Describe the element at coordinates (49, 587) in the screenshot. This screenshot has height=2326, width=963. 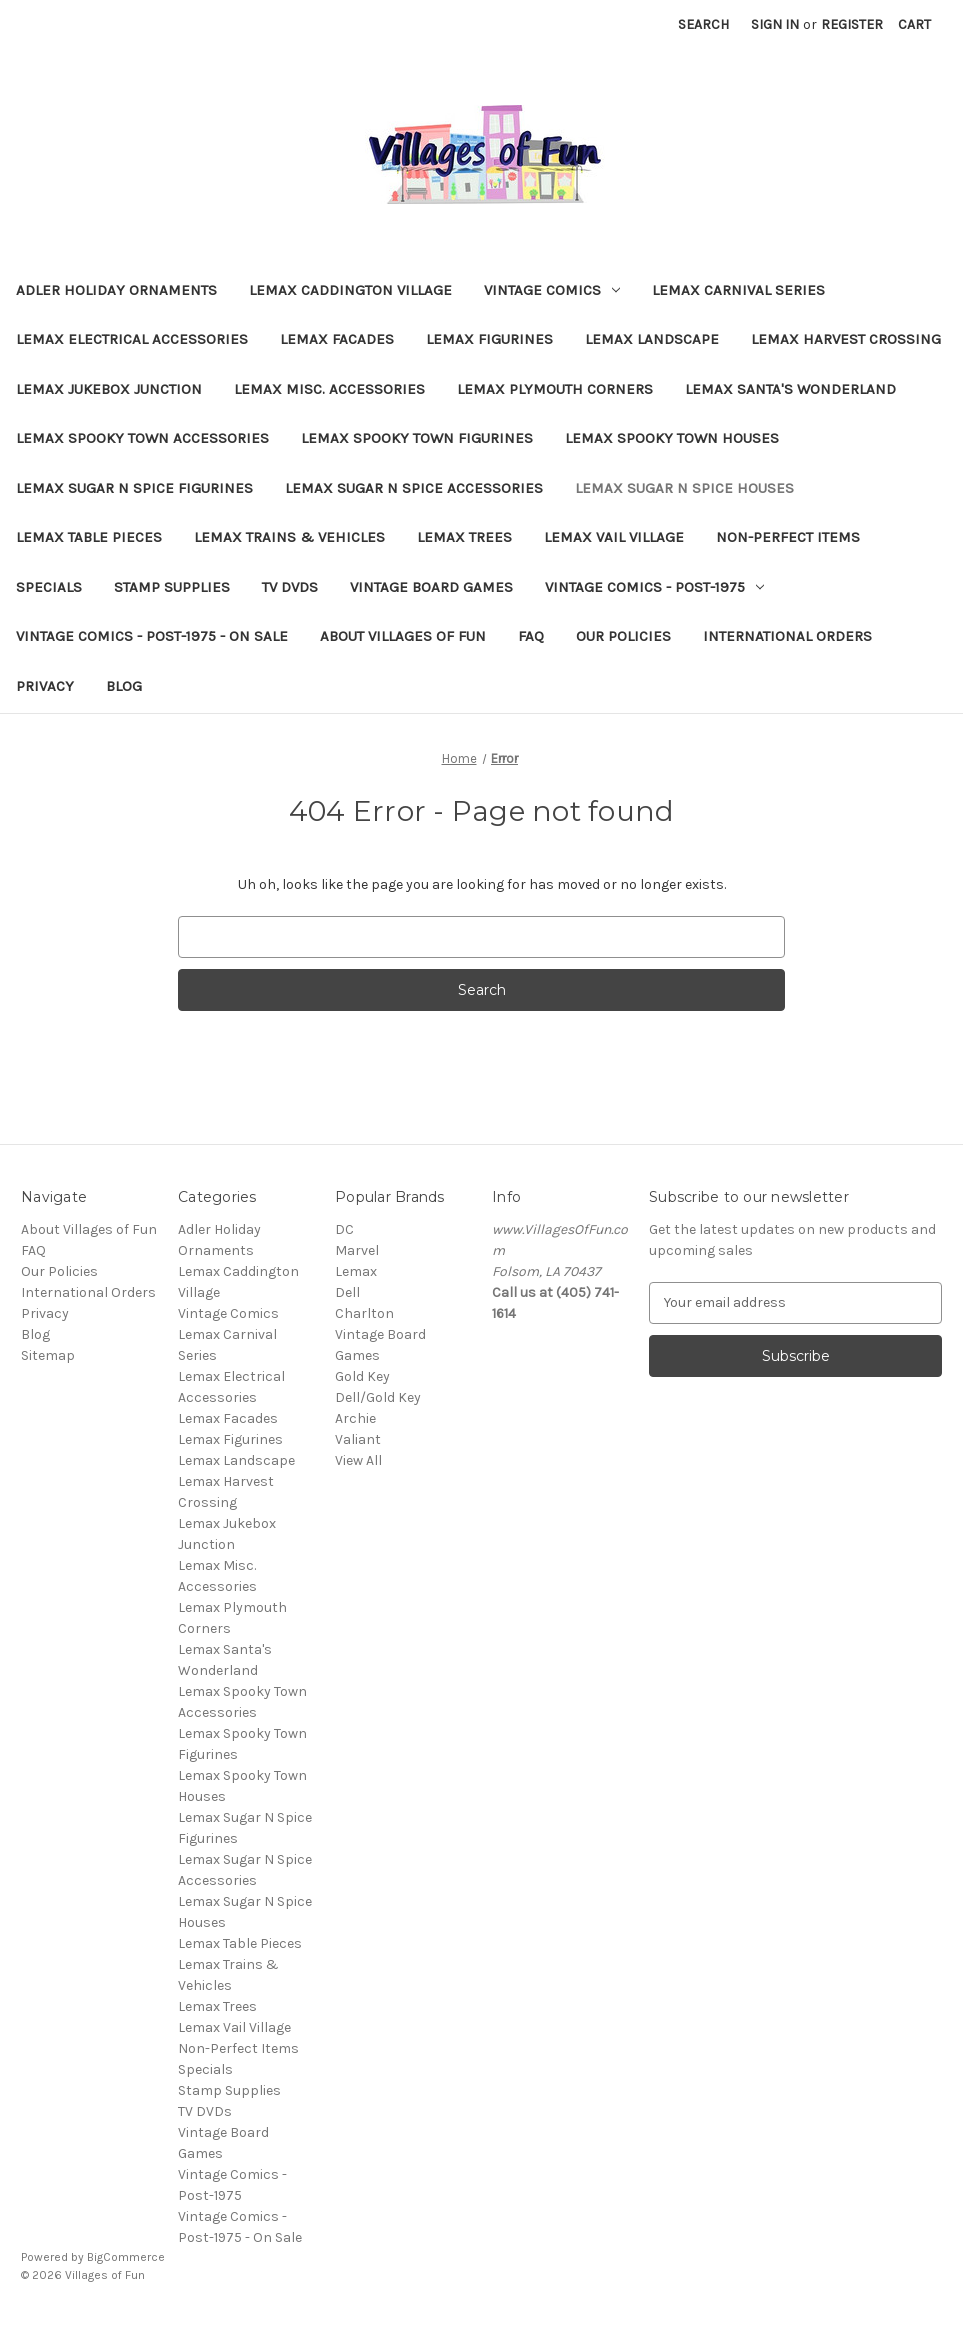
I see `Specials` at that location.